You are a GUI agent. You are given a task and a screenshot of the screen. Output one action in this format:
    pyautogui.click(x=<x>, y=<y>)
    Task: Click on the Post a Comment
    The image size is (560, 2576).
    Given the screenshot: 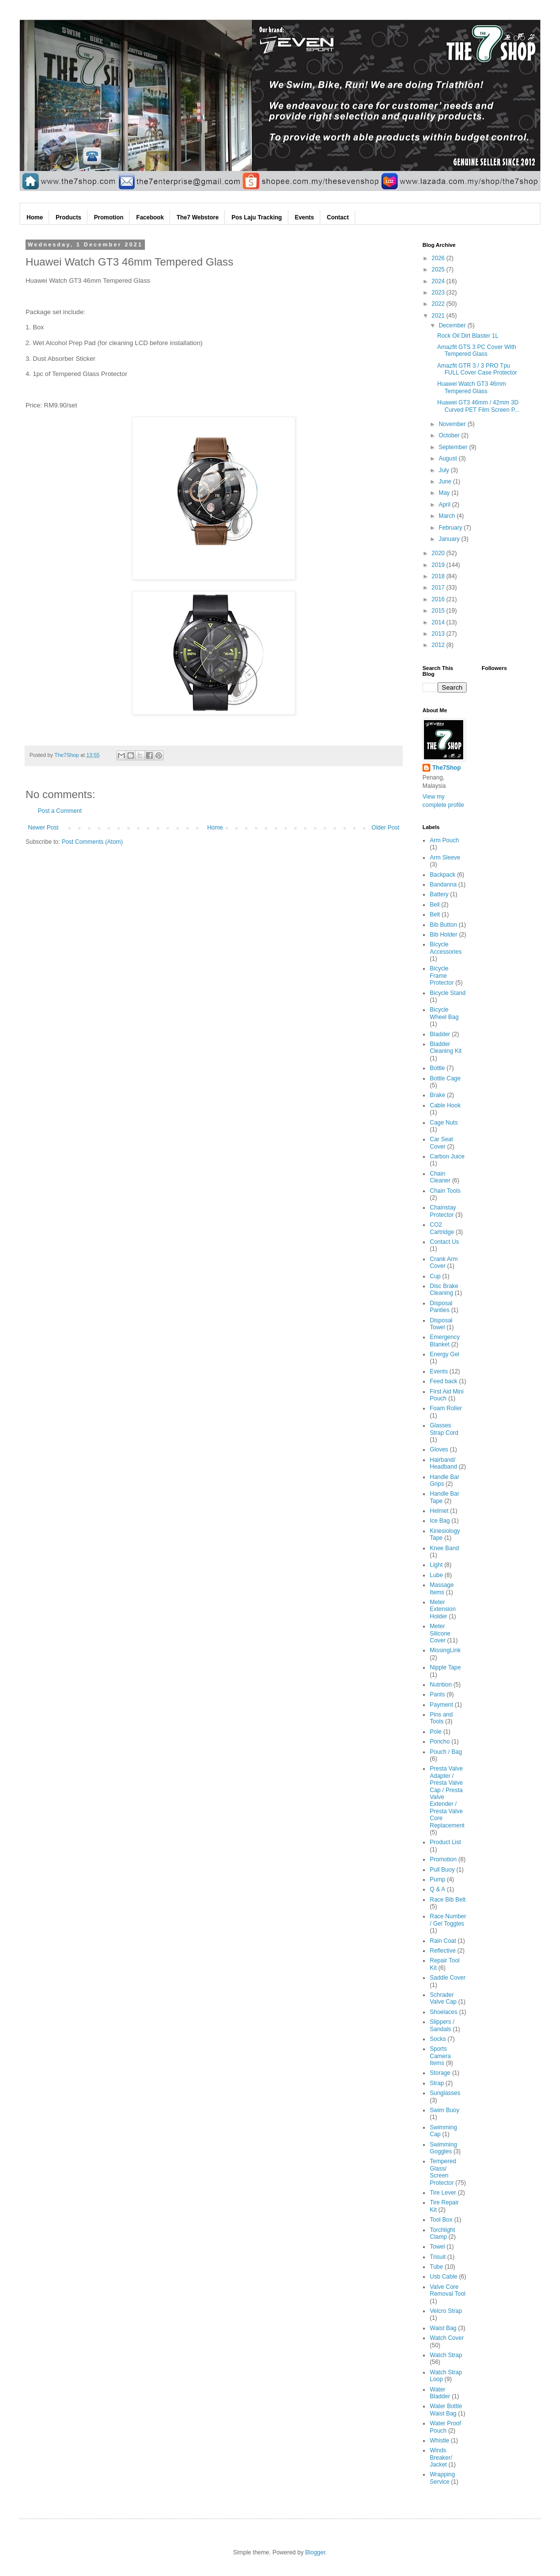 What is the action you would take?
    pyautogui.click(x=60, y=810)
    